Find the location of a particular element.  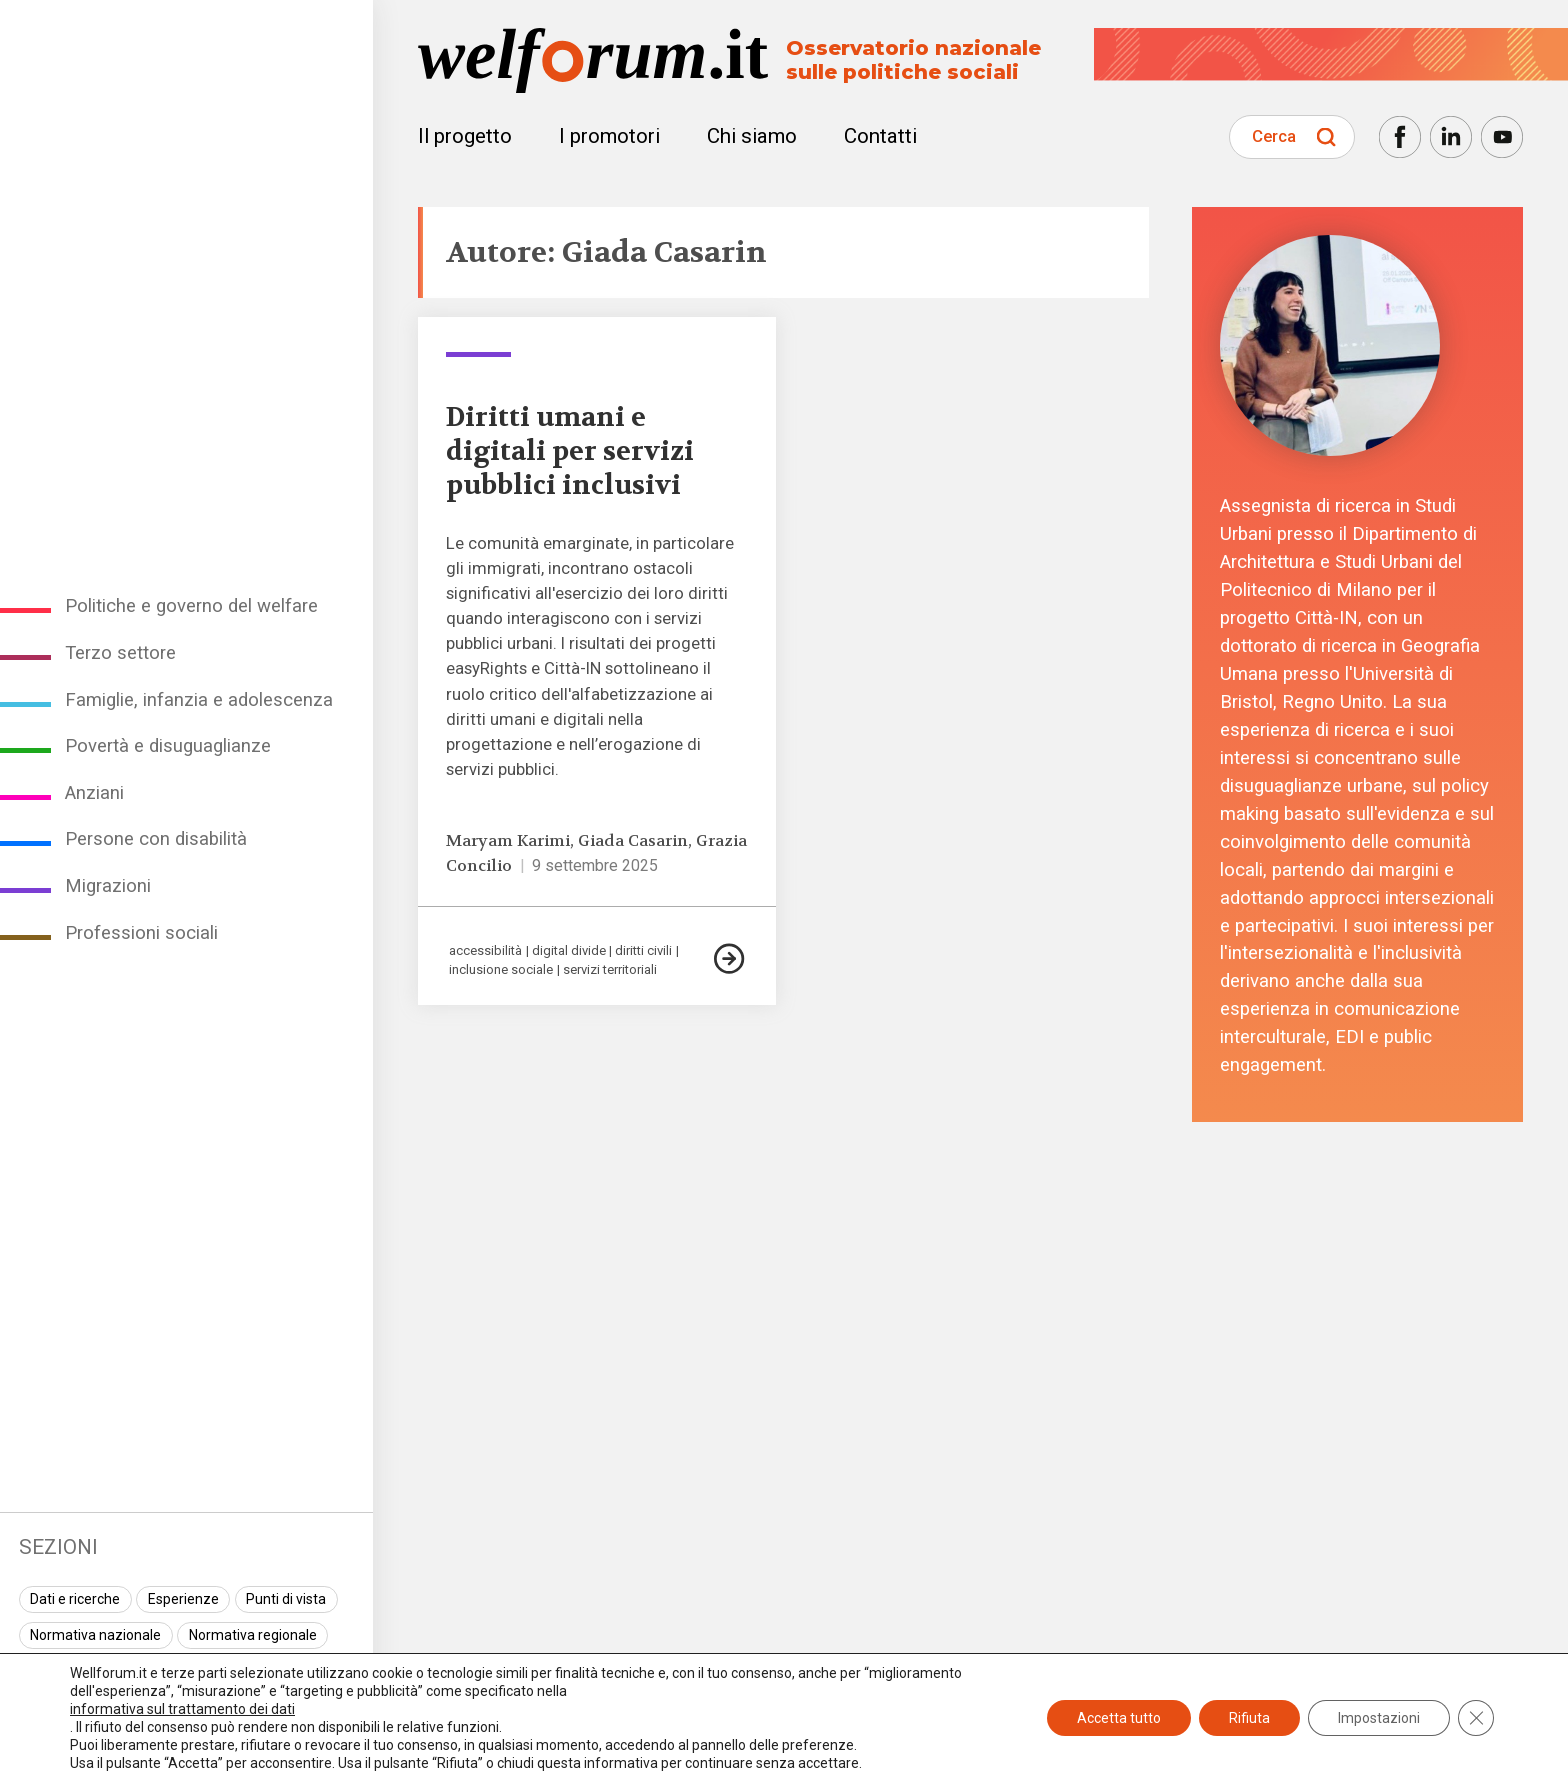

Migrazioni is located at coordinates (108, 886).